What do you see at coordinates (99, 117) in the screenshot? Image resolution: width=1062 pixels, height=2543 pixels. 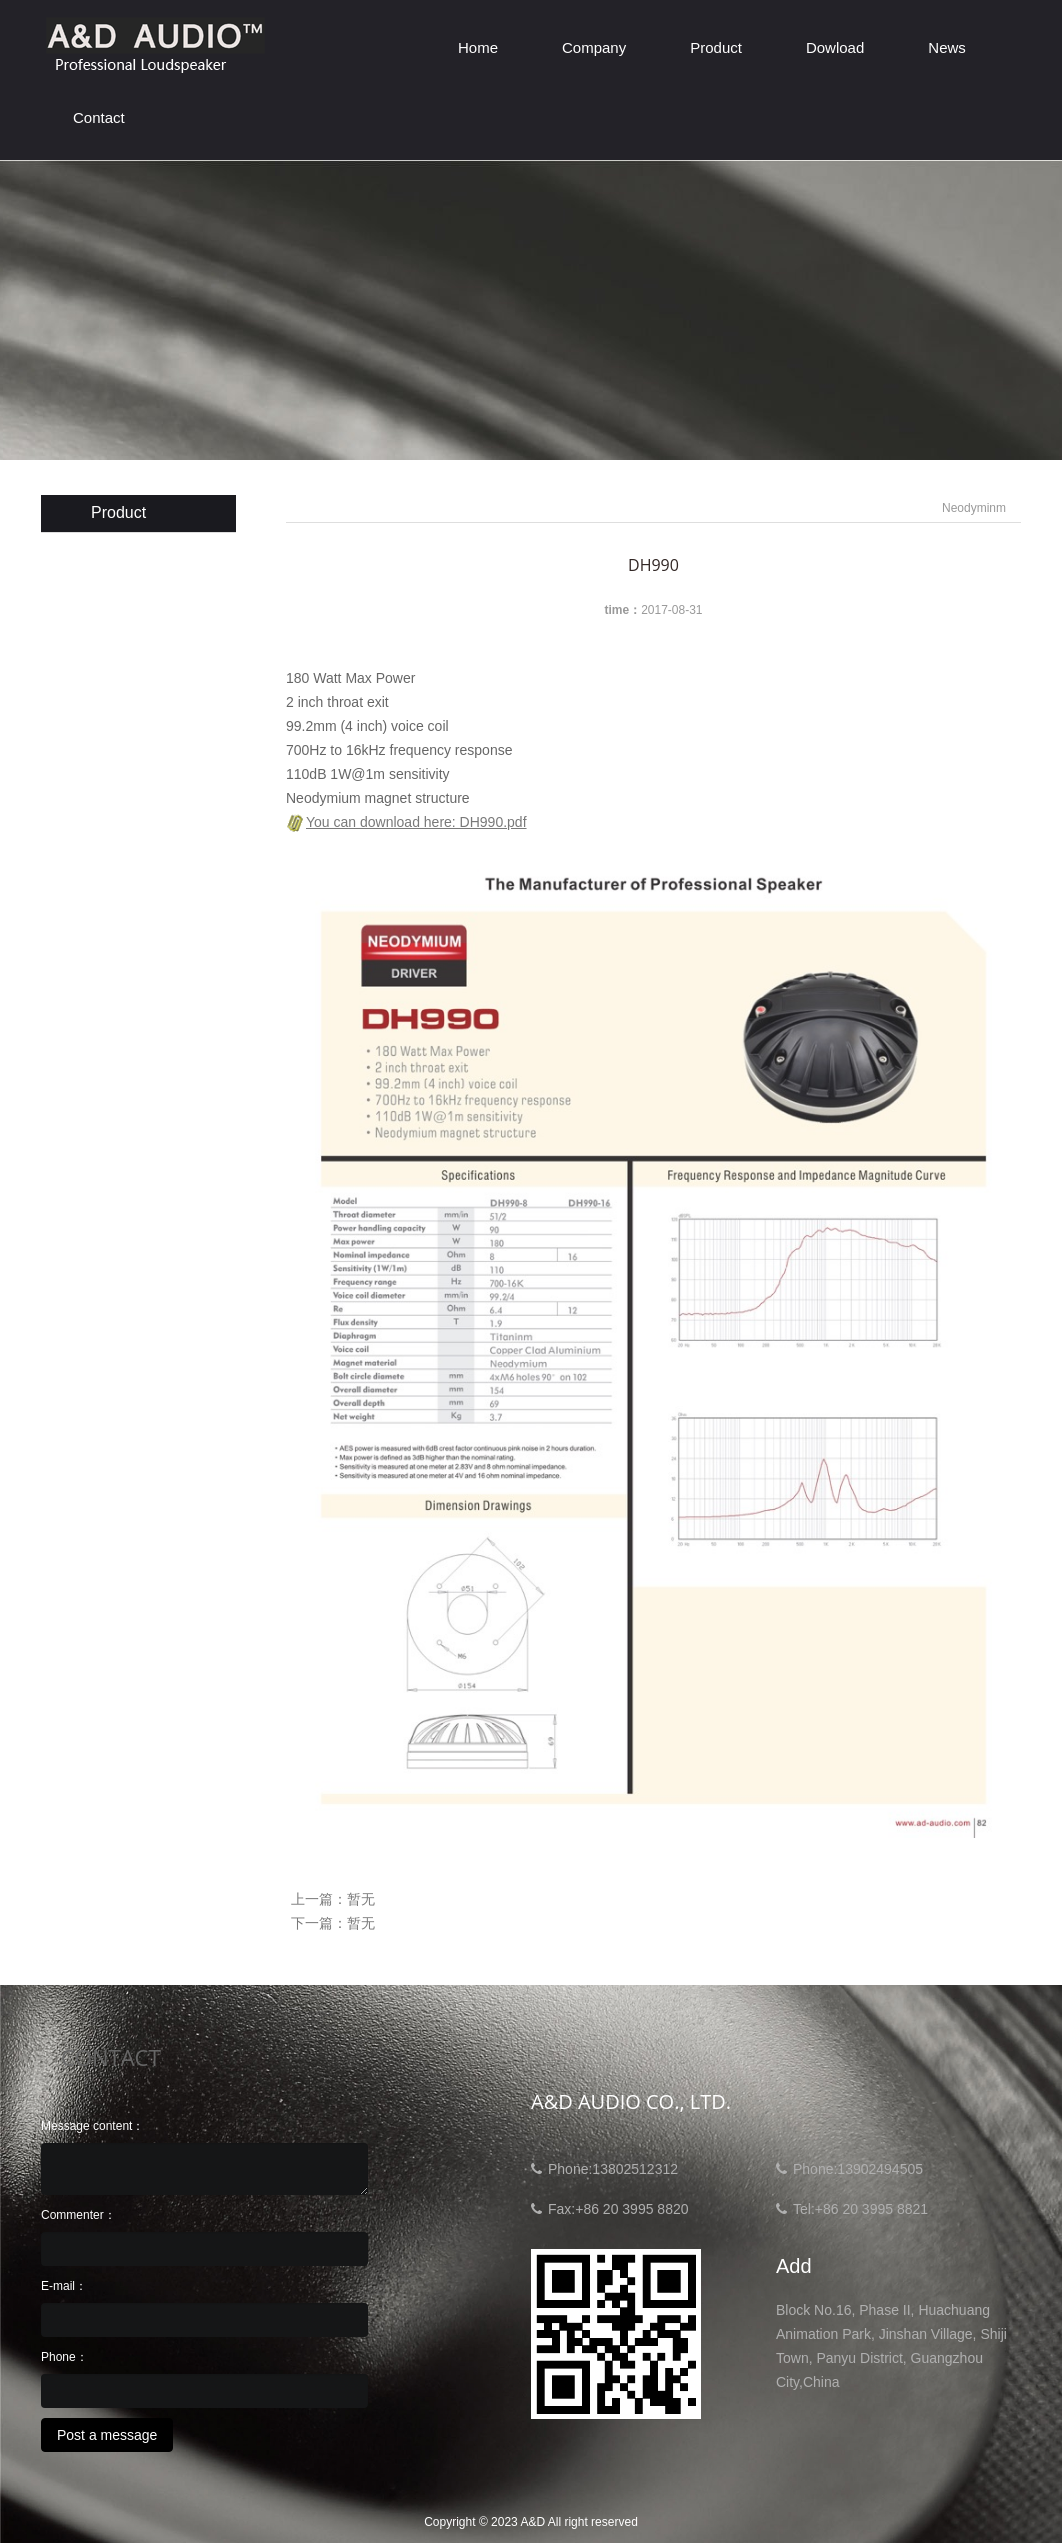 I see `Contact` at bounding box center [99, 117].